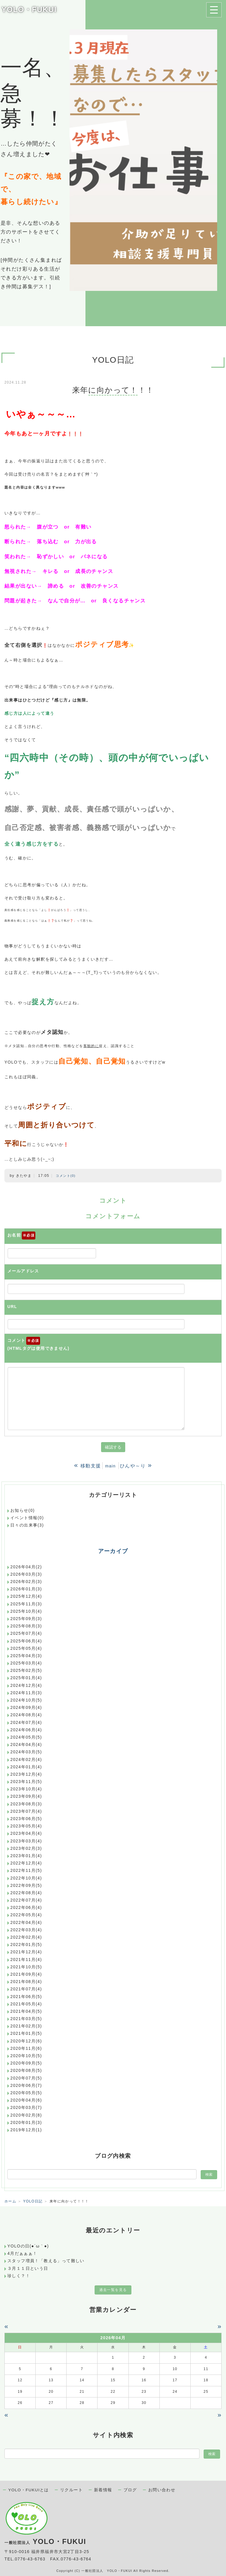  I want to click on 2022年07月(4), so click(26, 1900).